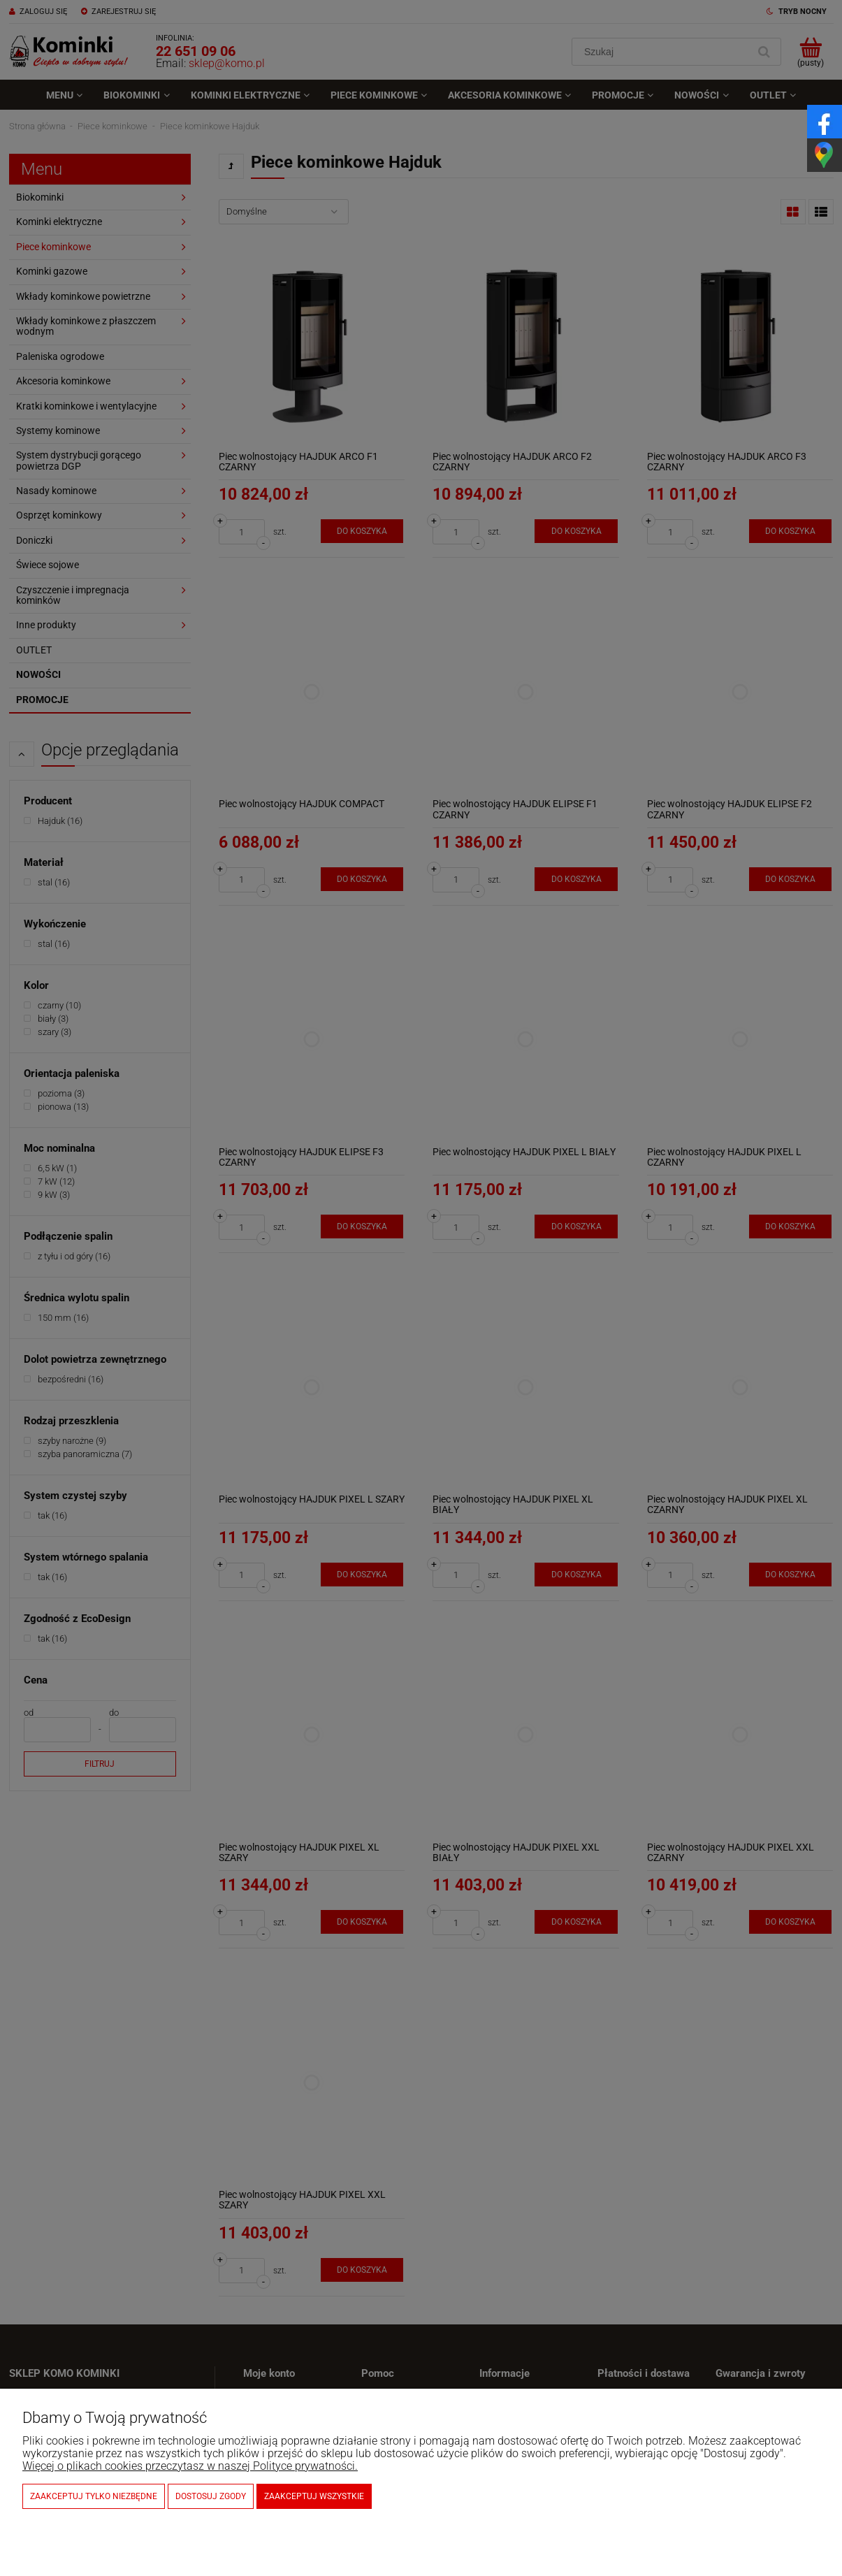  I want to click on Zaakceptuj tylko niezbędne, so click(93, 2496).